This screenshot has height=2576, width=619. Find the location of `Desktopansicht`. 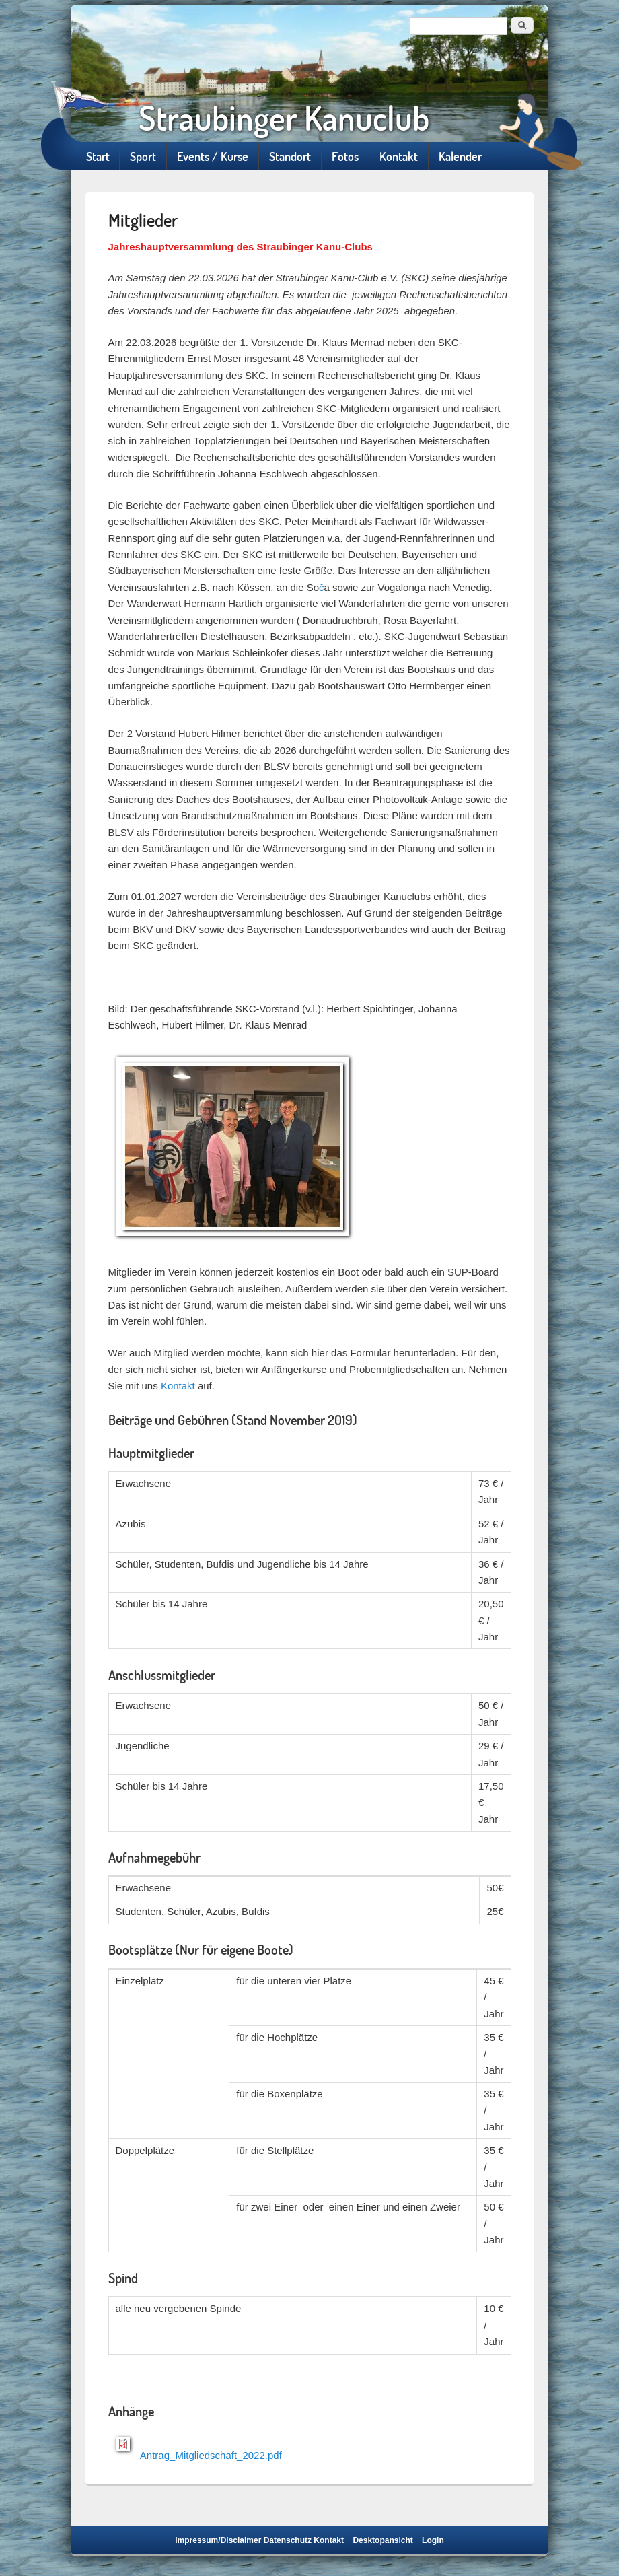

Desktopansicht is located at coordinates (382, 2540).